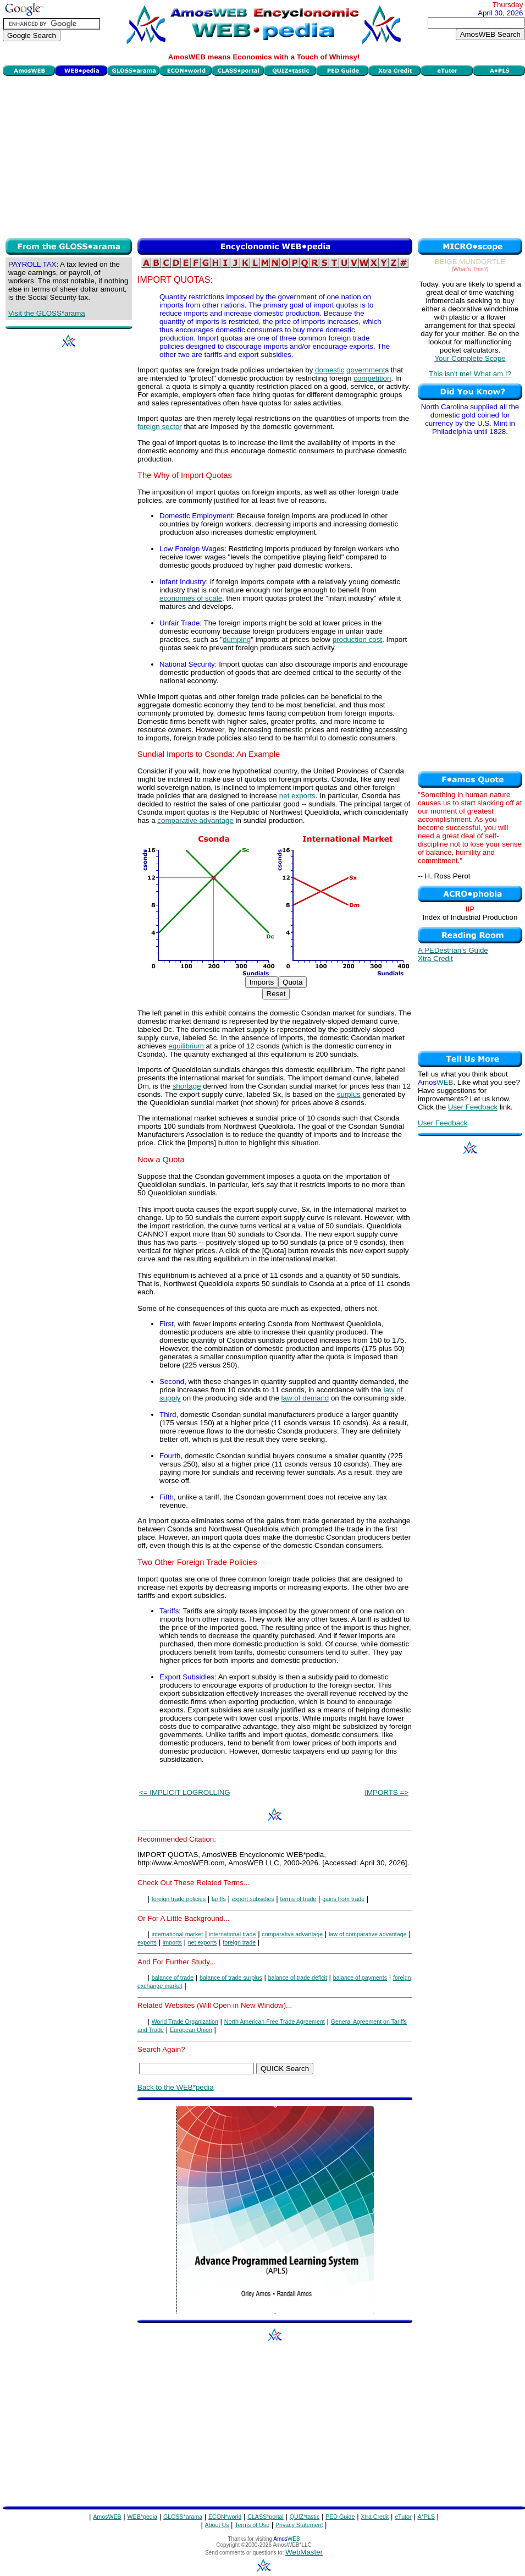  I want to click on Your Complete Scope, so click(469, 358).